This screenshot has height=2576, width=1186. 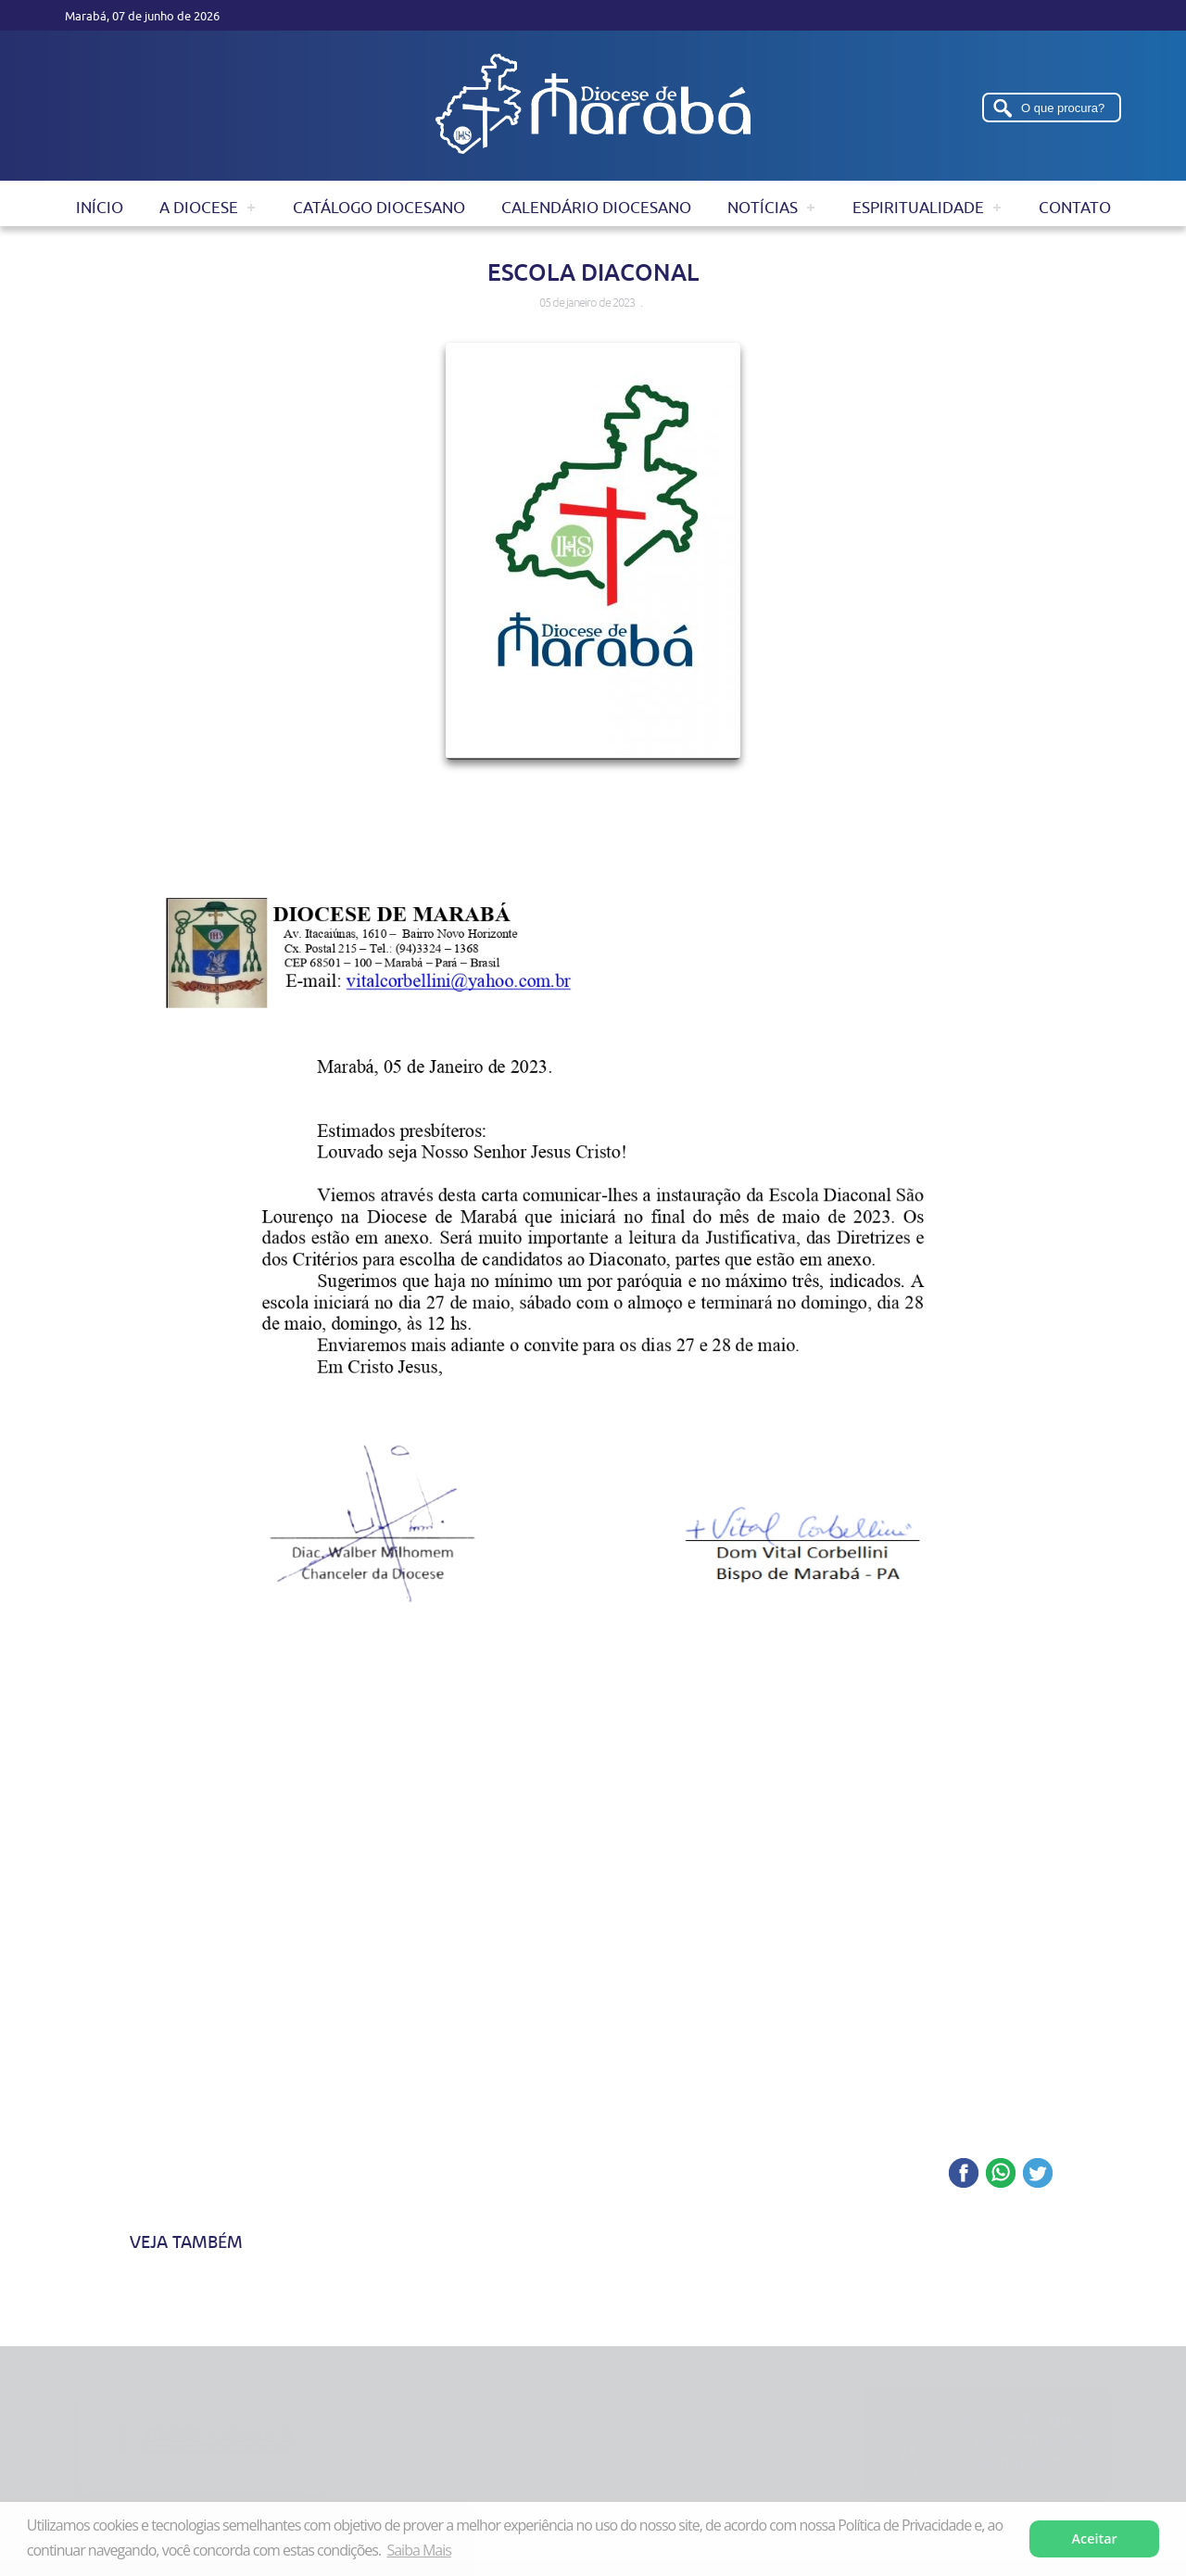 What do you see at coordinates (99, 207) in the screenshot?
I see `Início` at bounding box center [99, 207].